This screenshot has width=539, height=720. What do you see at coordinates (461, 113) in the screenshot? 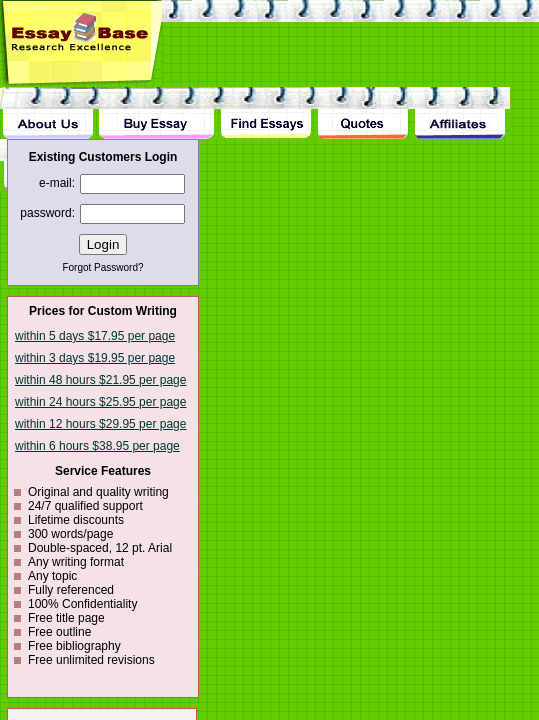
I see `Affiliates` at bounding box center [461, 113].